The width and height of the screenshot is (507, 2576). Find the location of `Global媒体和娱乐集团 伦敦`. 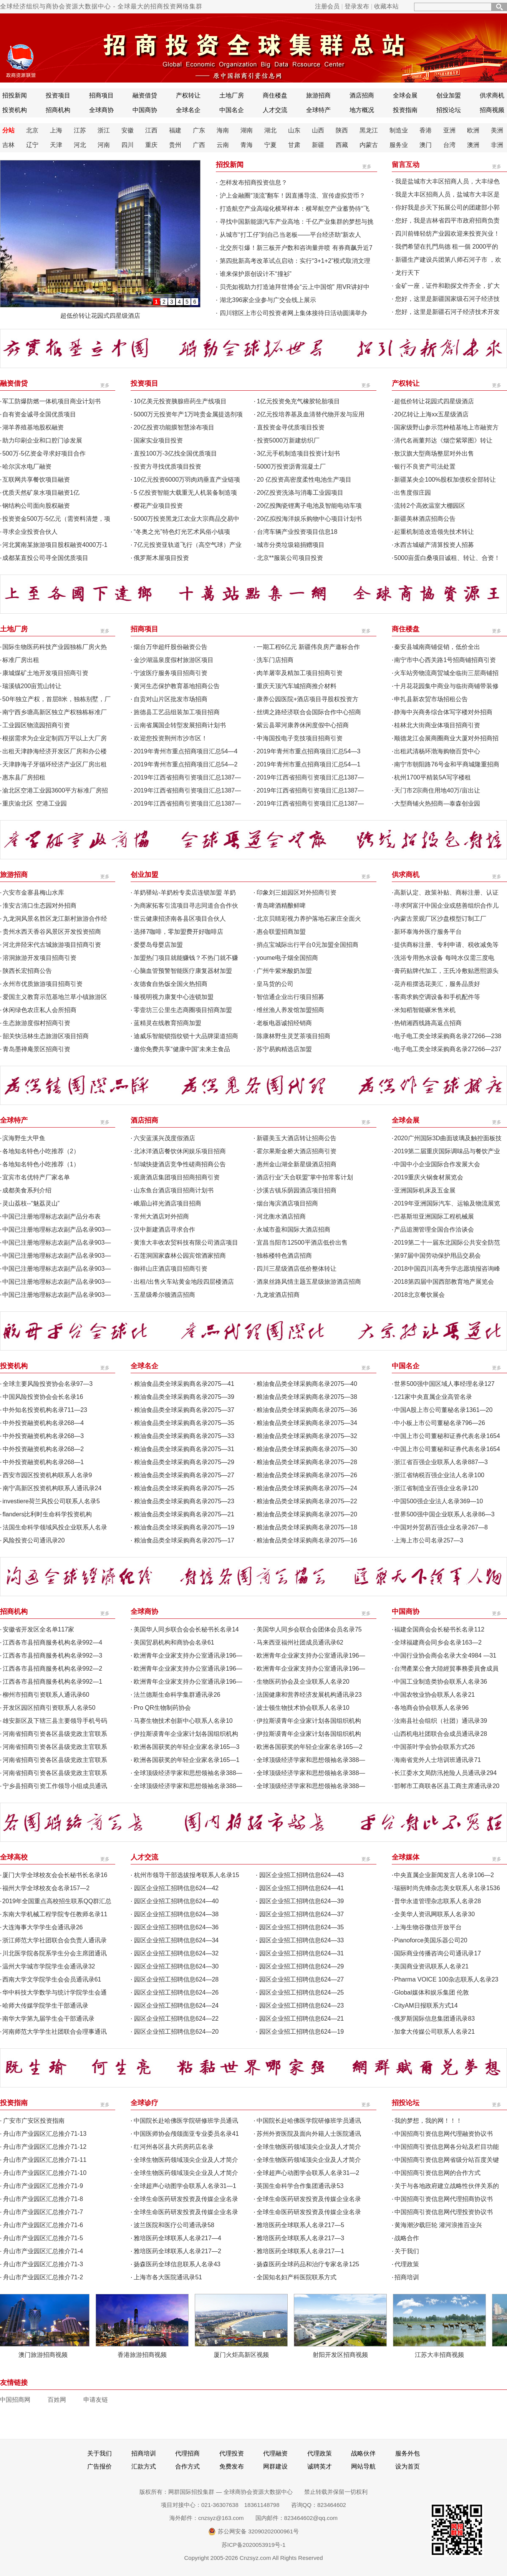

Global媒体和娱乐集团 伦敦 is located at coordinates (431, 1992).